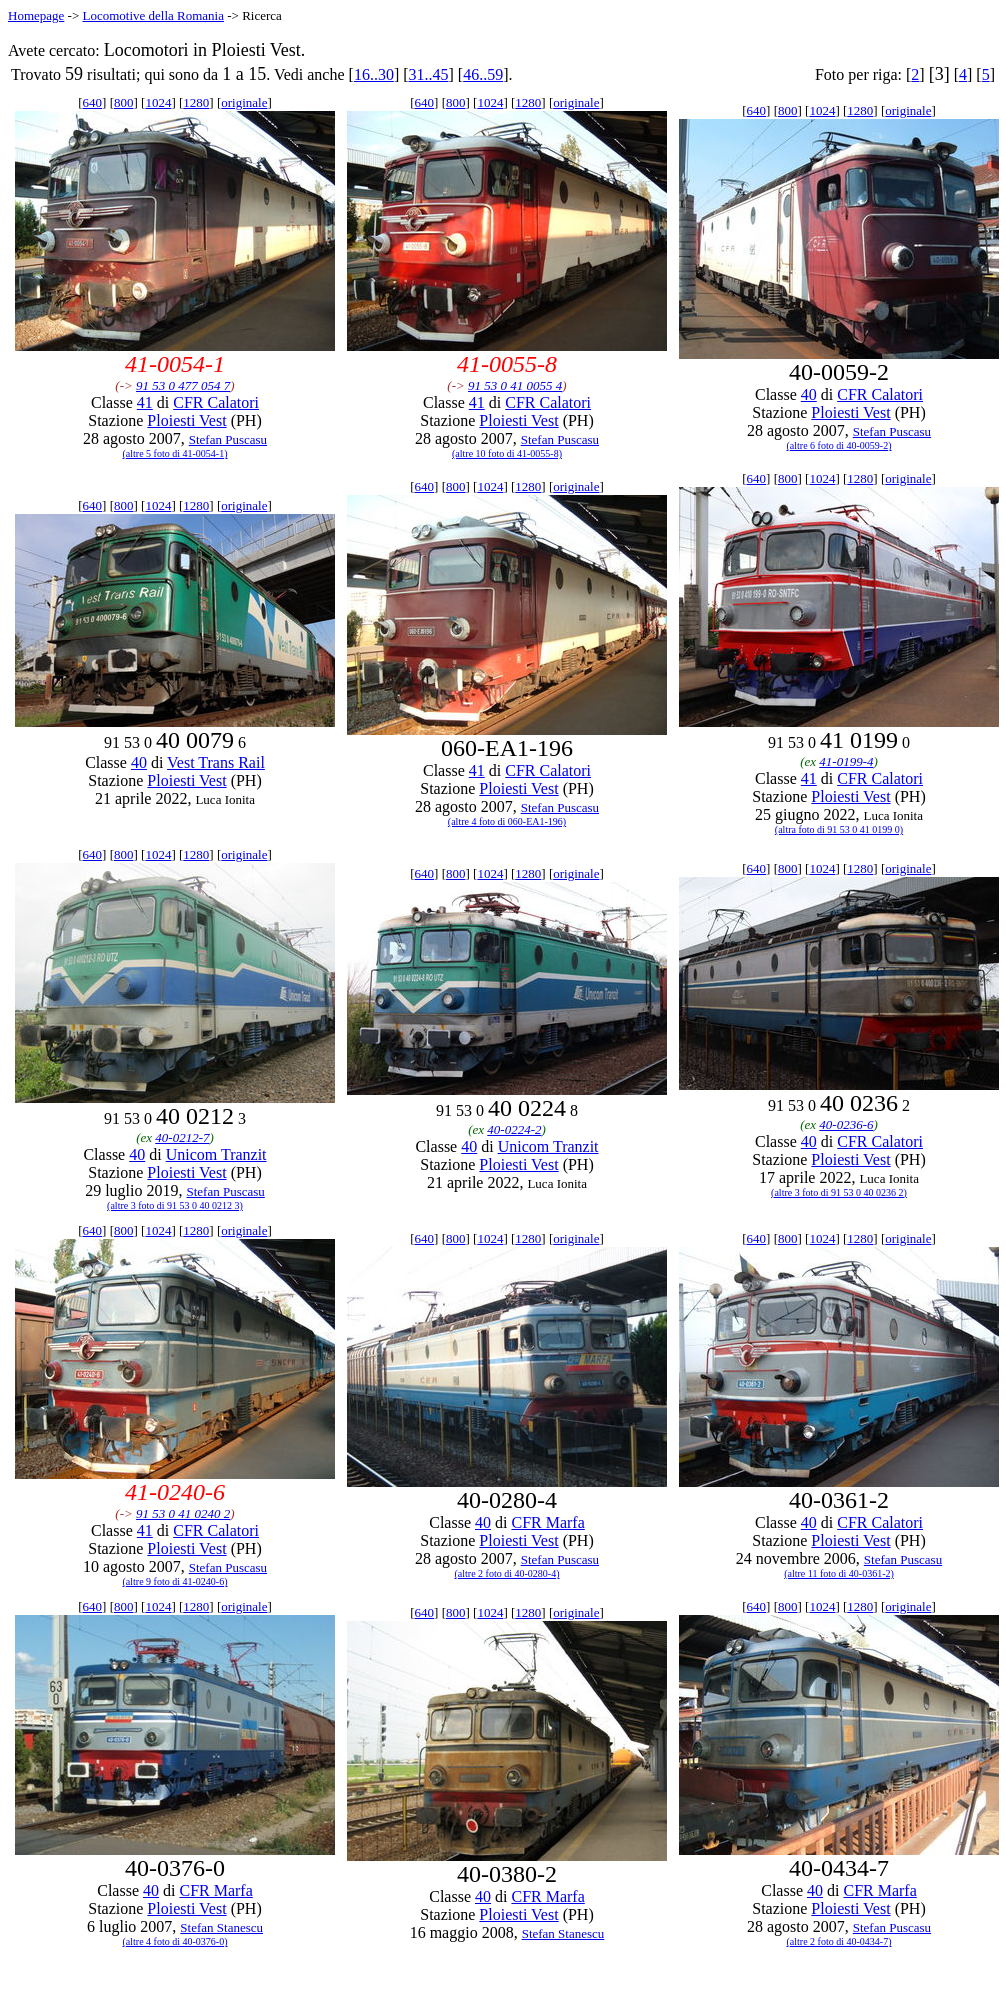 This screenshot has height=2009, width=1006. Describe the element at coordinates (374, 74) in the screenshot. I see `16..30` at that location.